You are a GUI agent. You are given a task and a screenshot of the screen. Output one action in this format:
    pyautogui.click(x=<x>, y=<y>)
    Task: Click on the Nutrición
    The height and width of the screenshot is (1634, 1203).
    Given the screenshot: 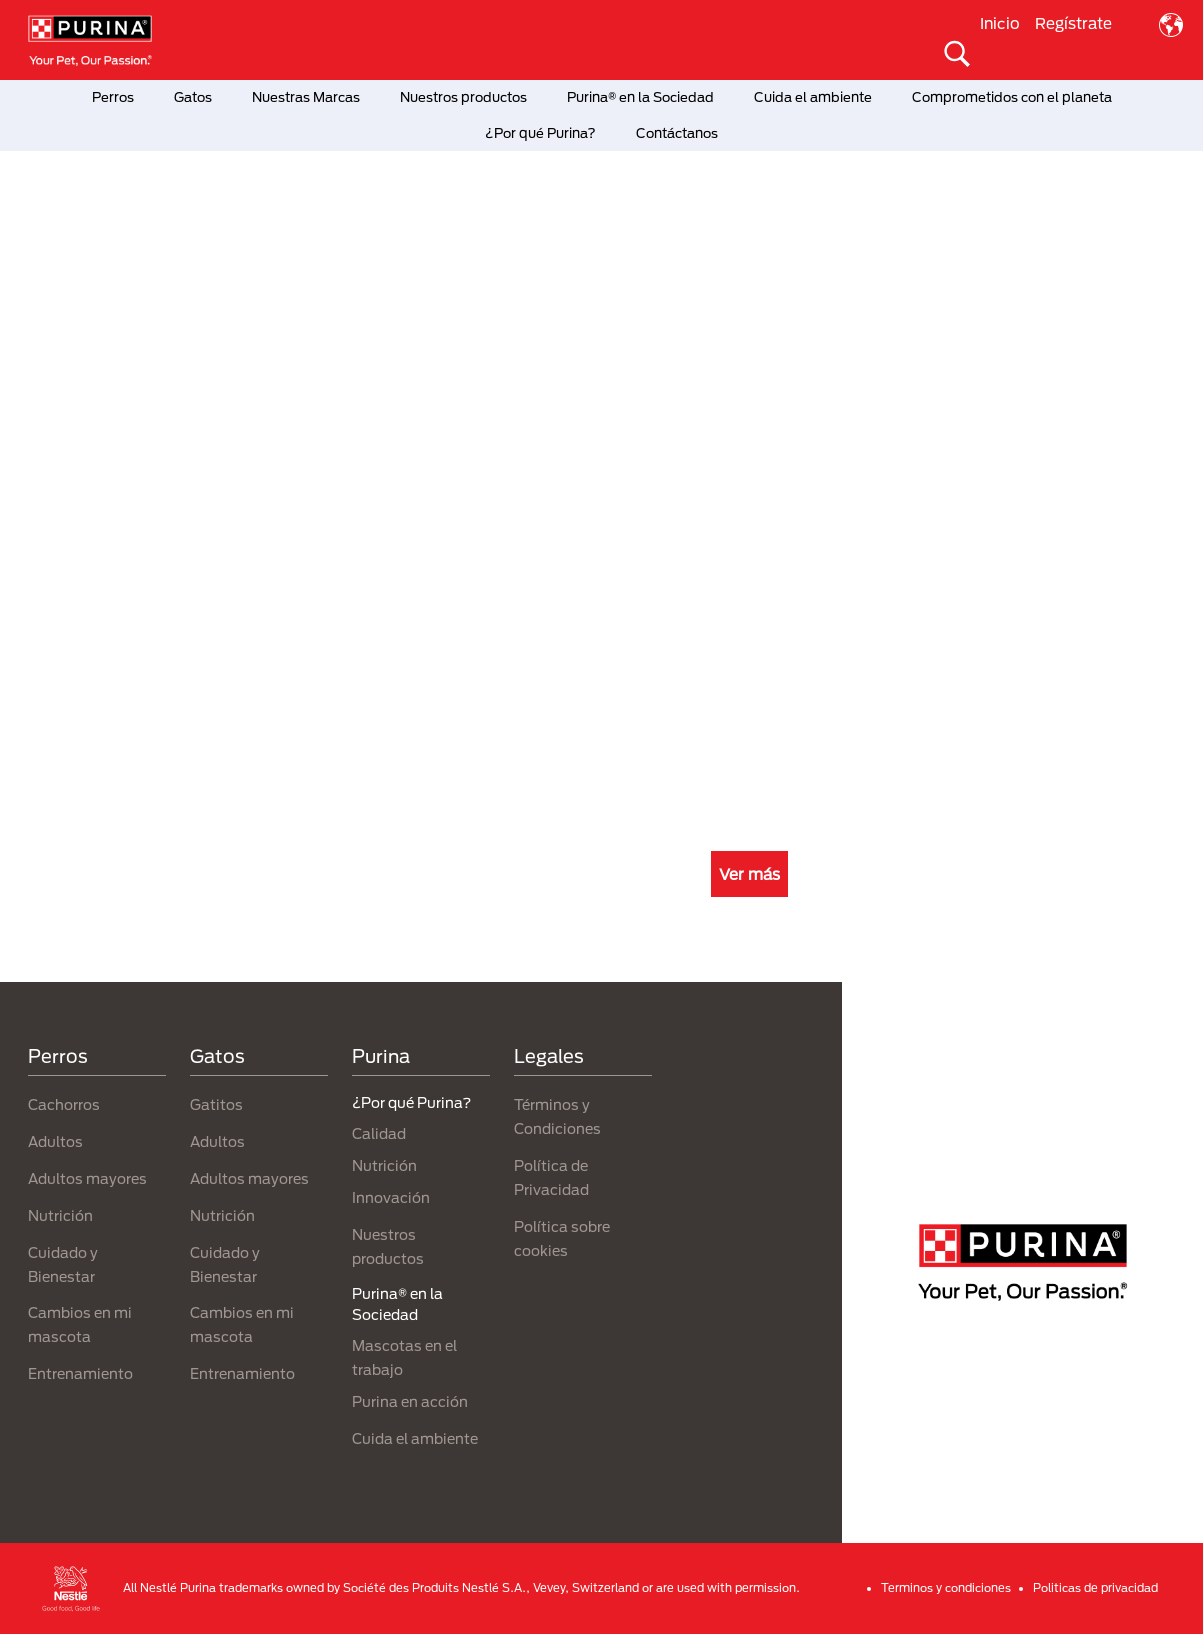 What is the action you would take?
    pyautogui.click(x=60, y=1215)
    